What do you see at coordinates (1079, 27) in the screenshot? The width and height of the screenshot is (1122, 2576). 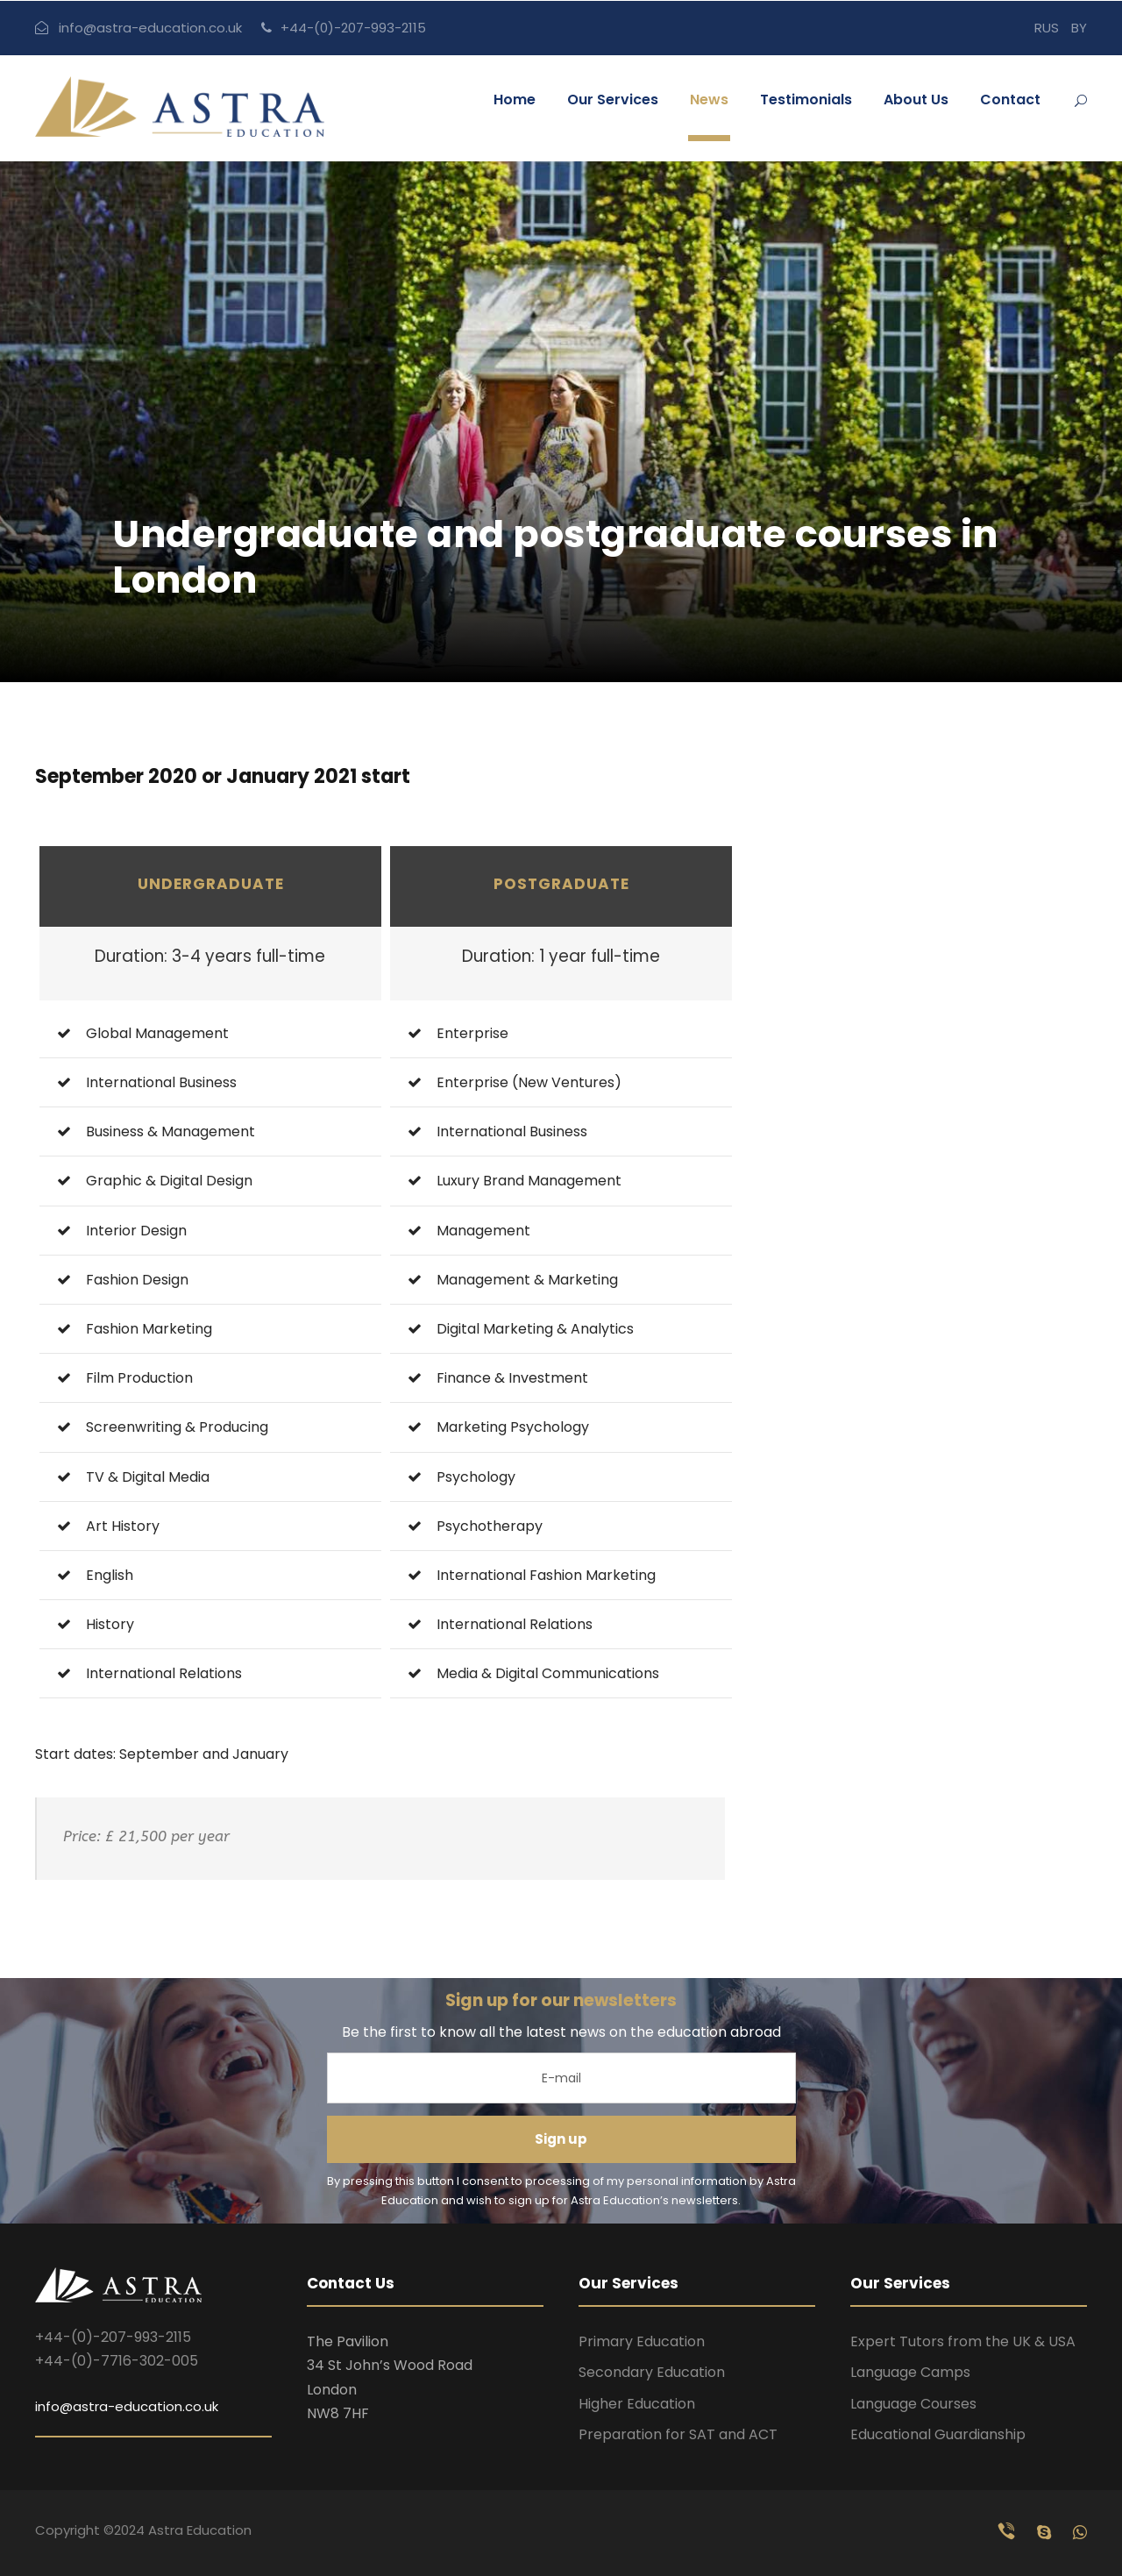 I see `BY` at bounding box center [1079, 27].